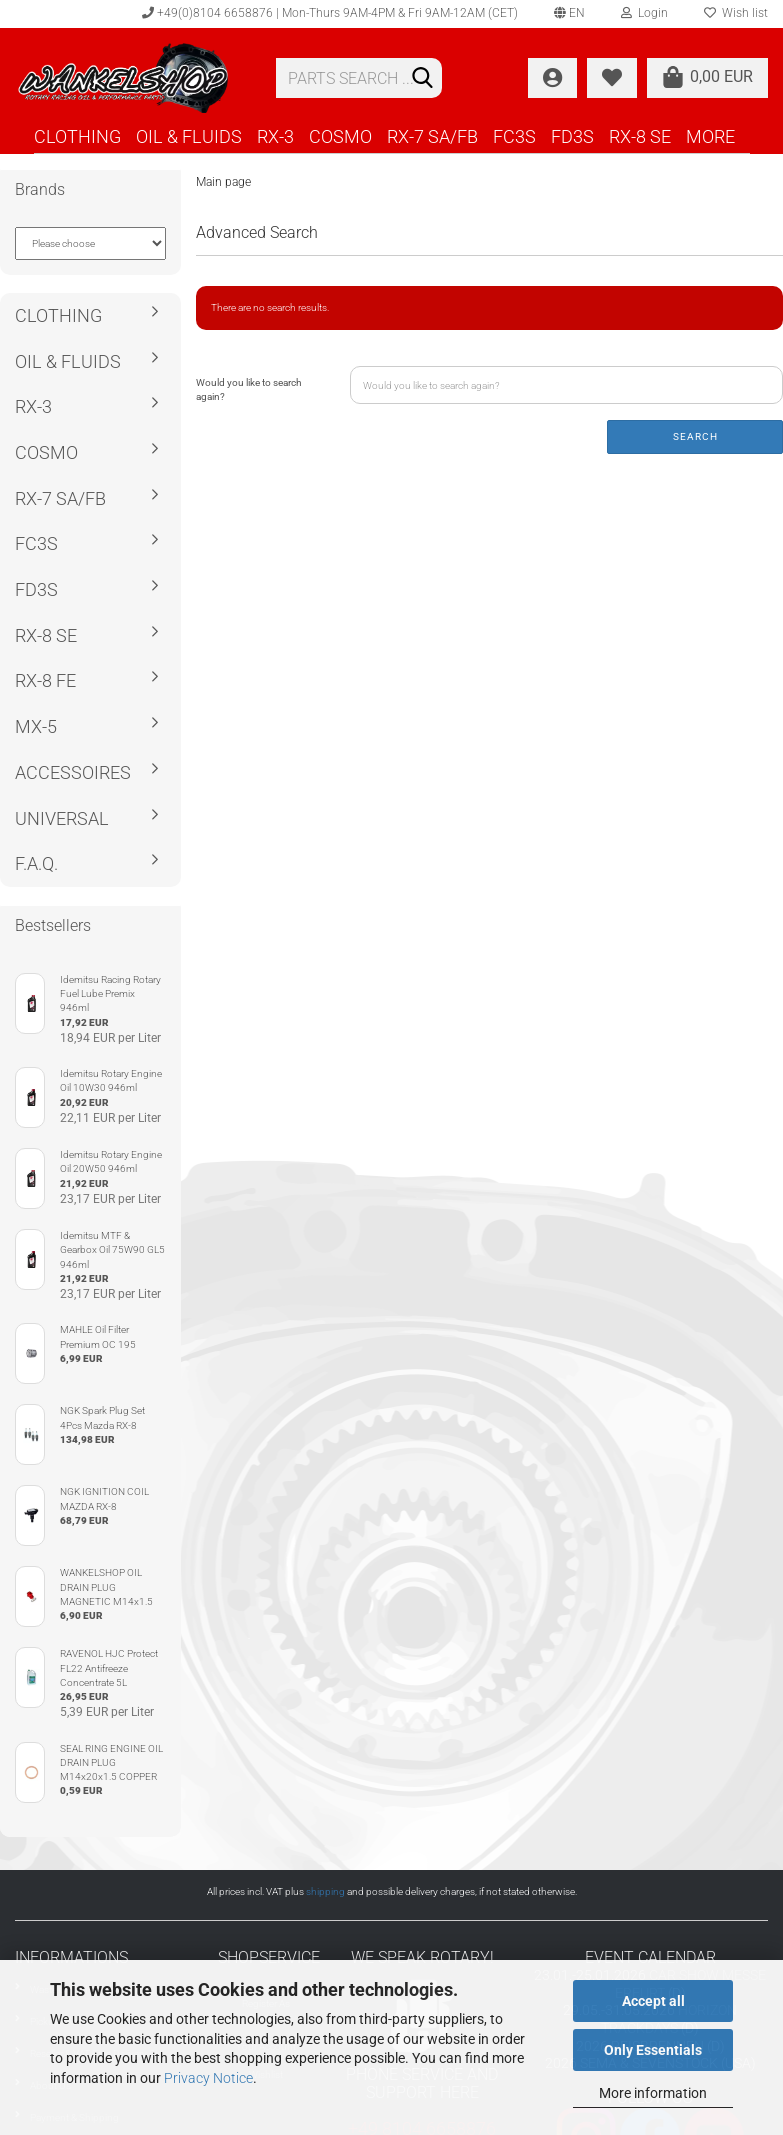  Describe the element at coordinates (36, 726) in the screenshot. I see `MX-5` at that location.